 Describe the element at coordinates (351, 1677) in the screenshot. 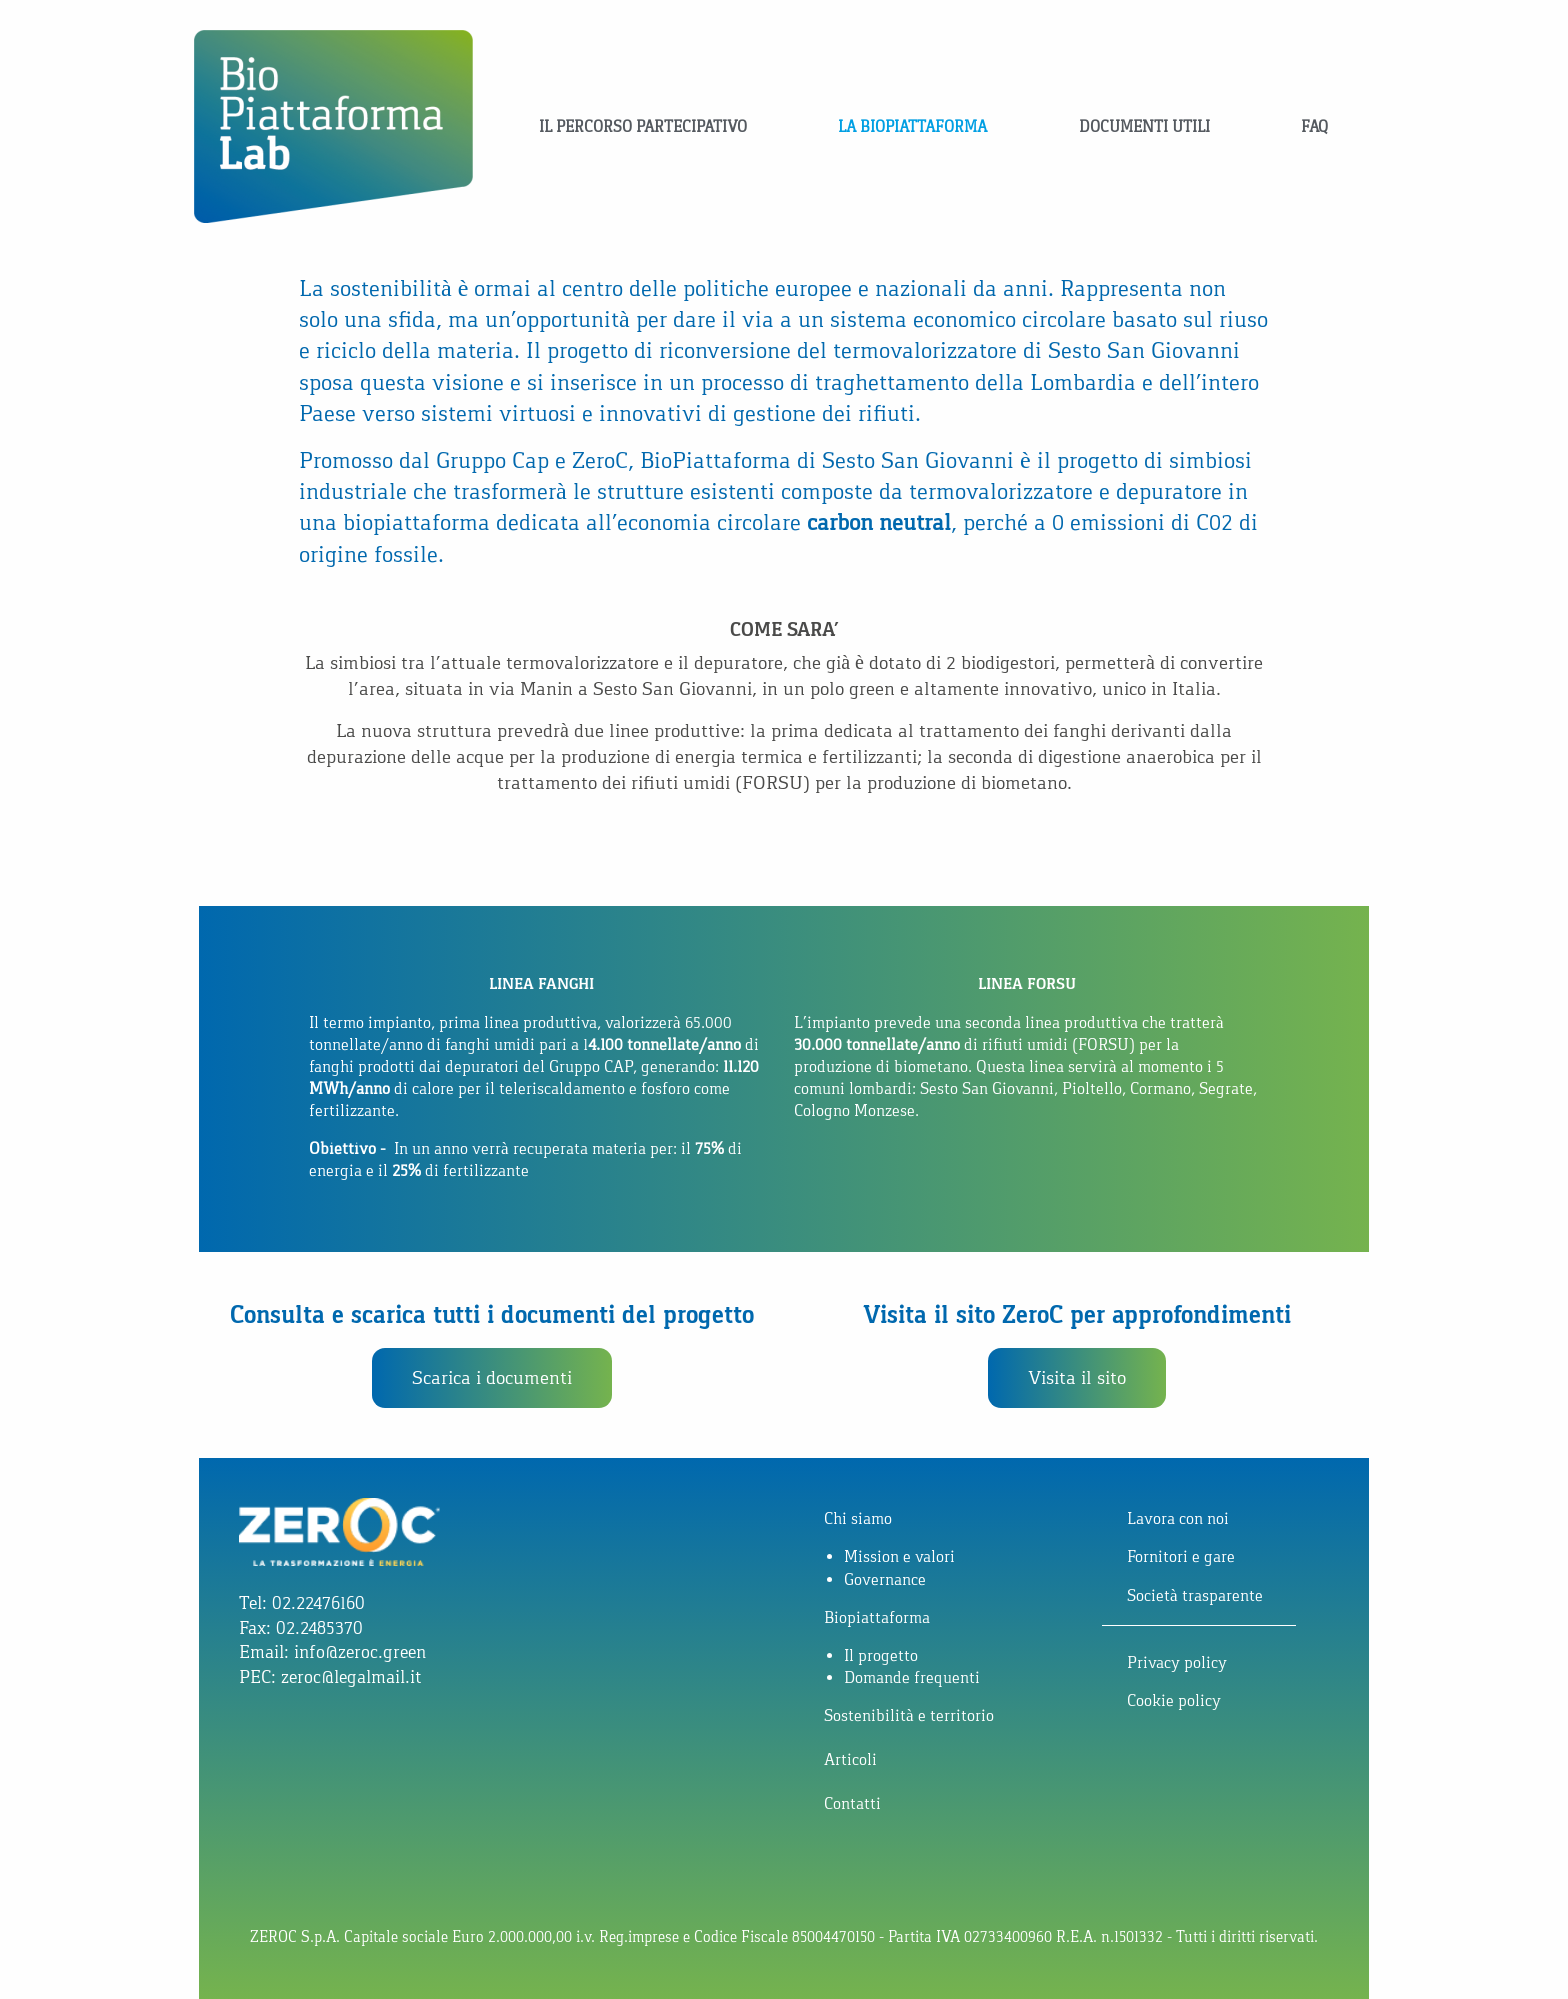

I see `zeroc@legalmail.it` at that location.